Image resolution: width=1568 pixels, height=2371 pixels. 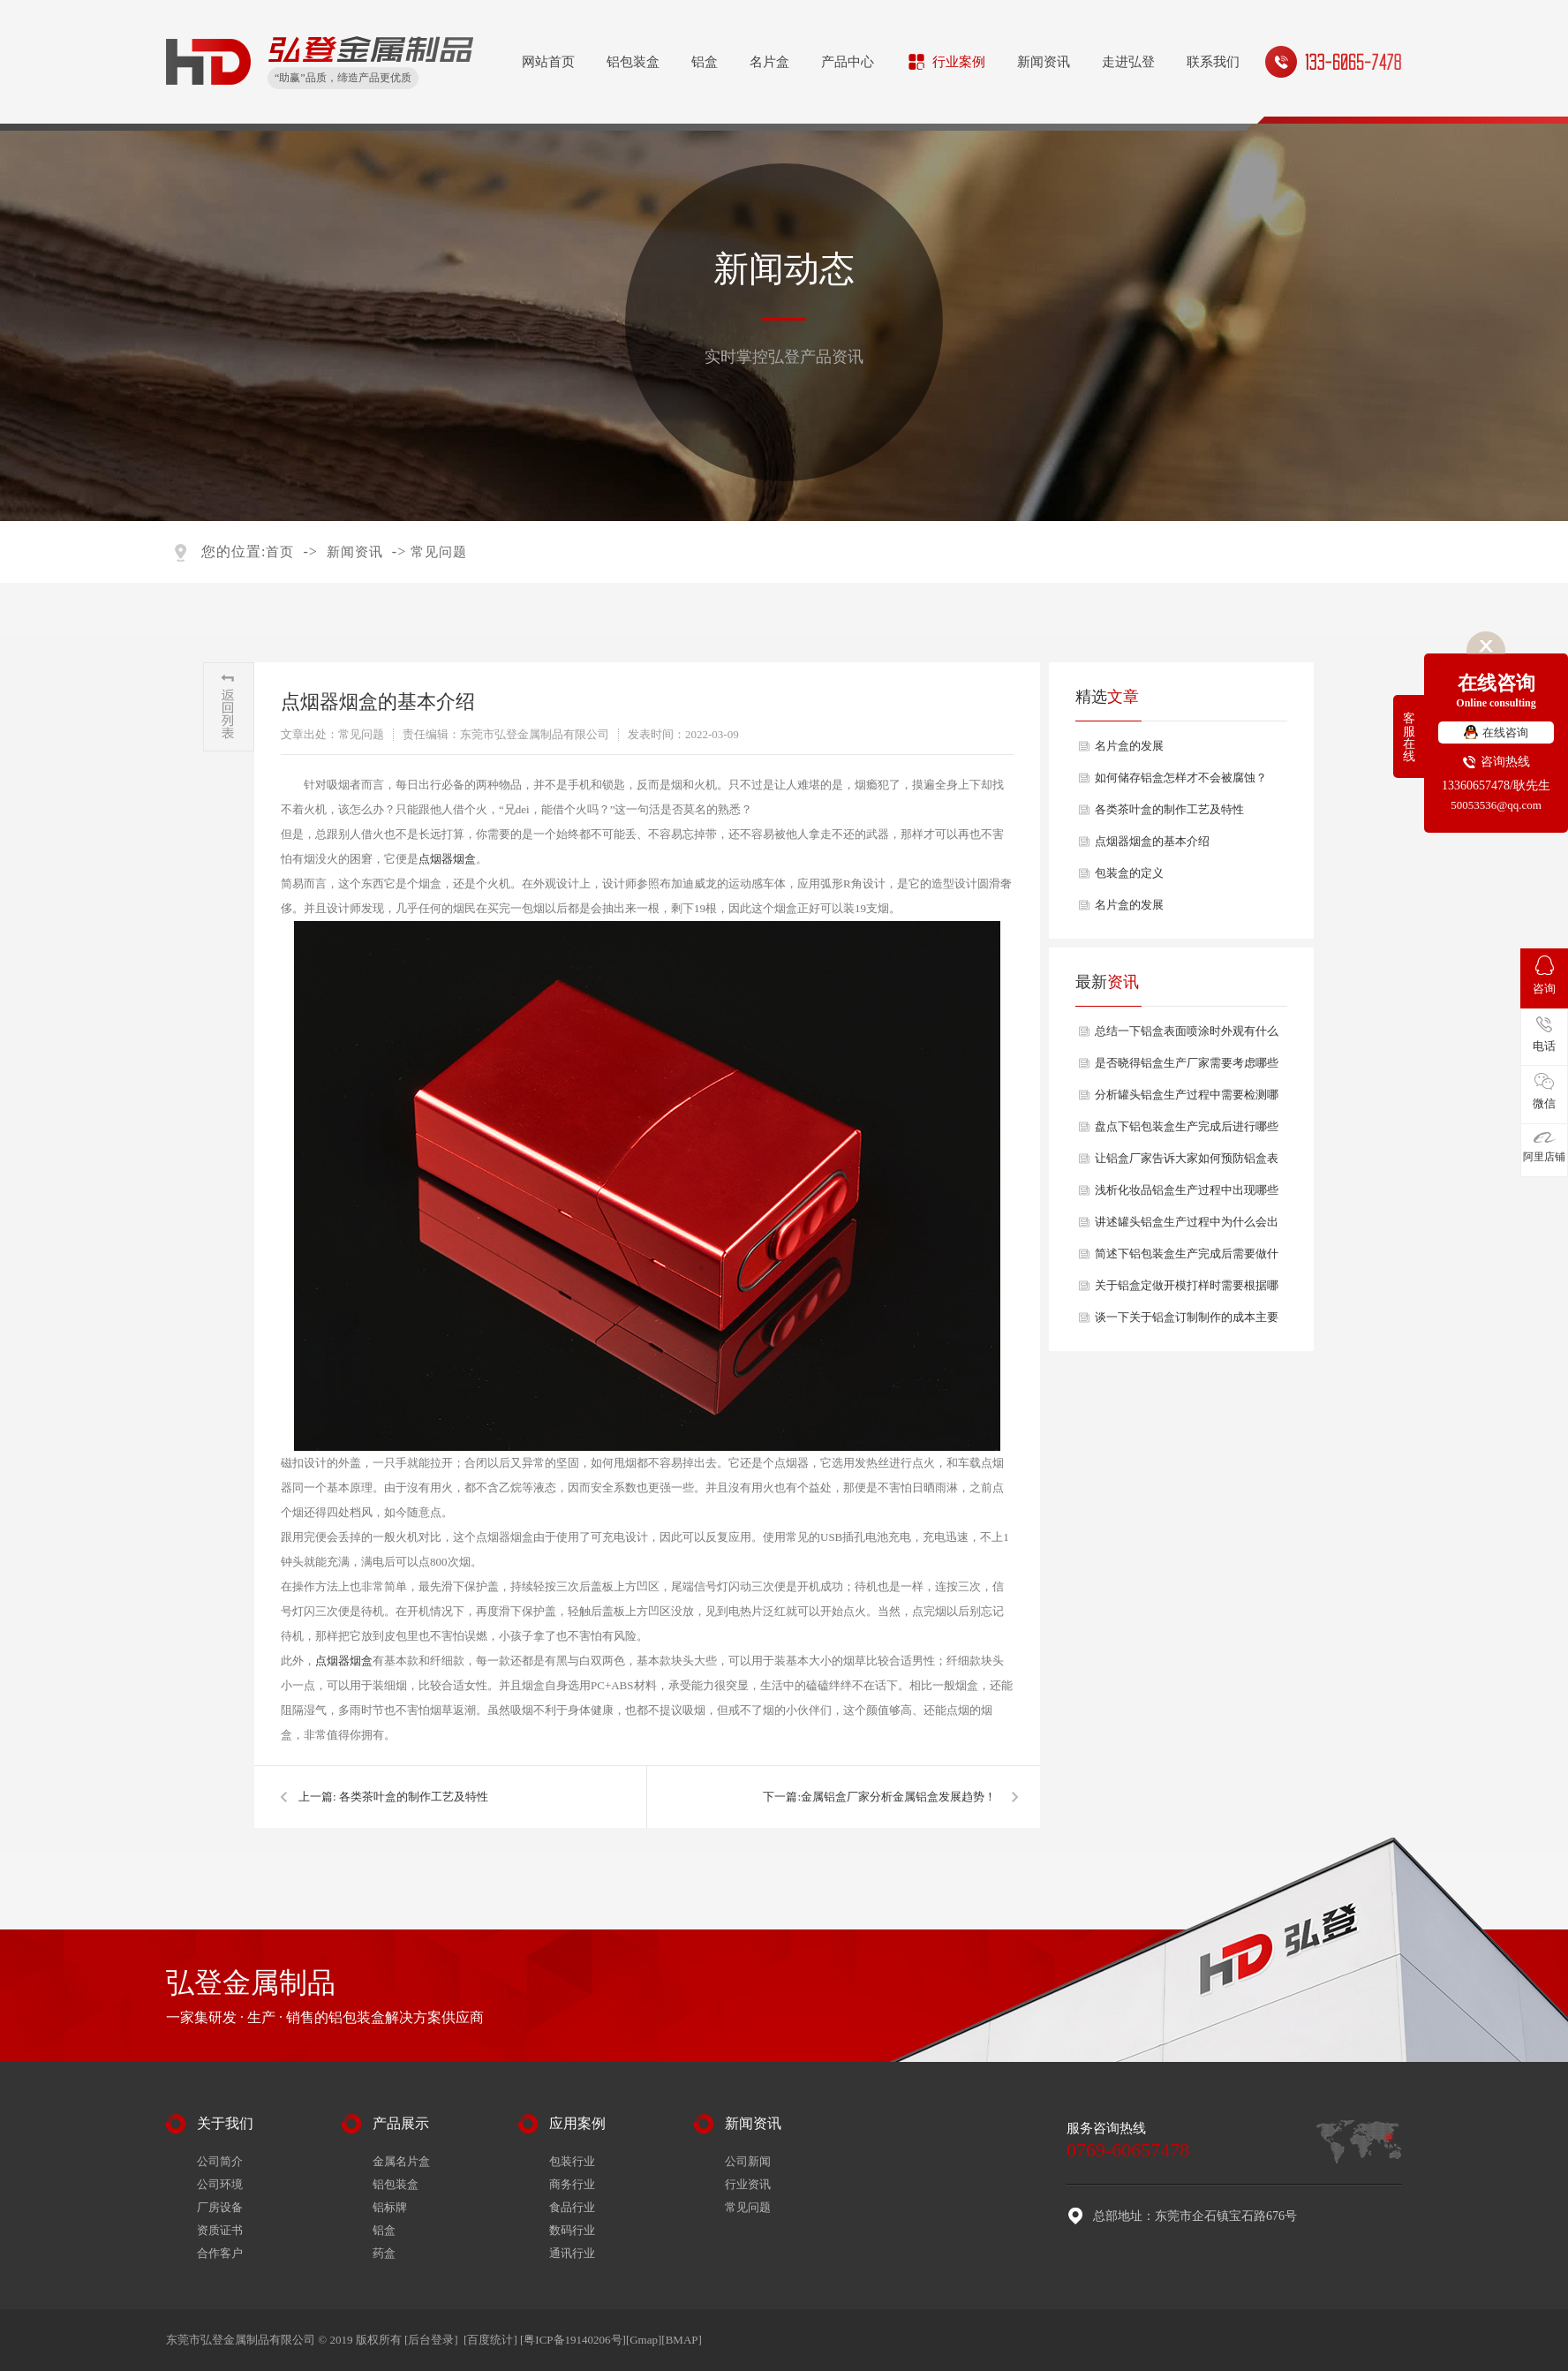 I want to click on 50053536@qq.com, so click(x=1496, y=805).